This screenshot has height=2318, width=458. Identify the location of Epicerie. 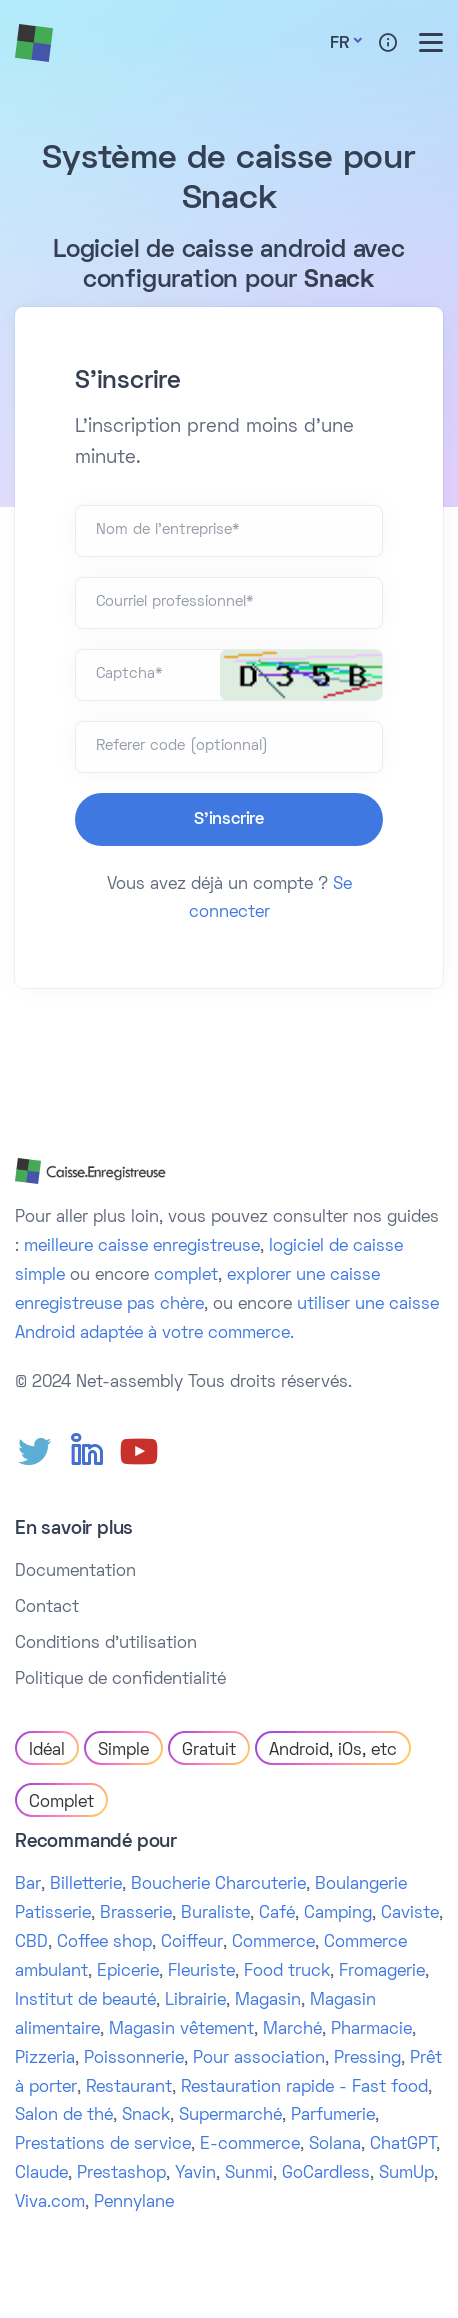
(128, 1972).